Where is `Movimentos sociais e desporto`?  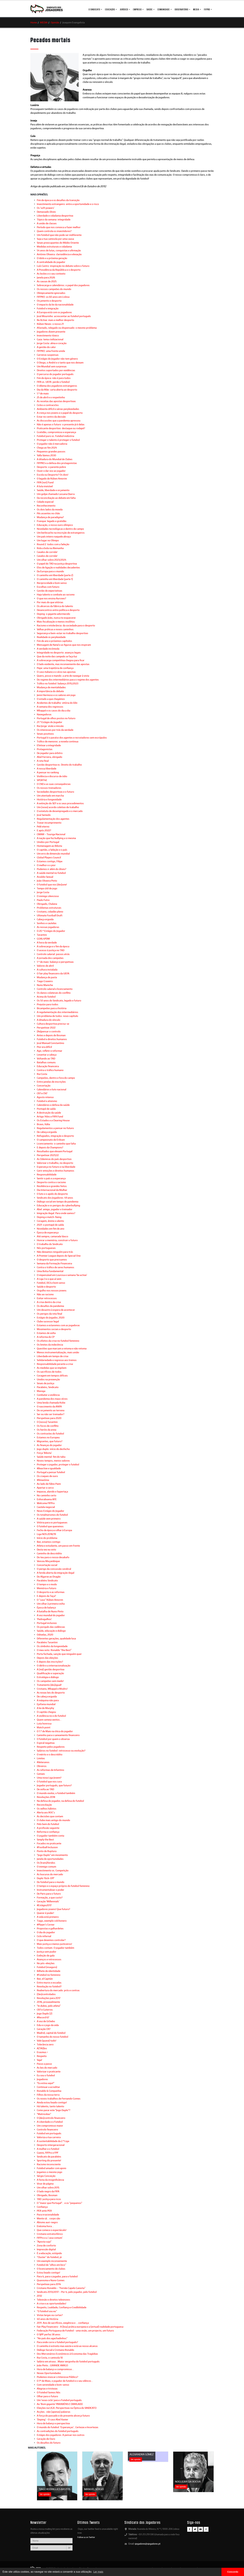
Movimentos sociais e desporto is located at coordinates (54, 1329).